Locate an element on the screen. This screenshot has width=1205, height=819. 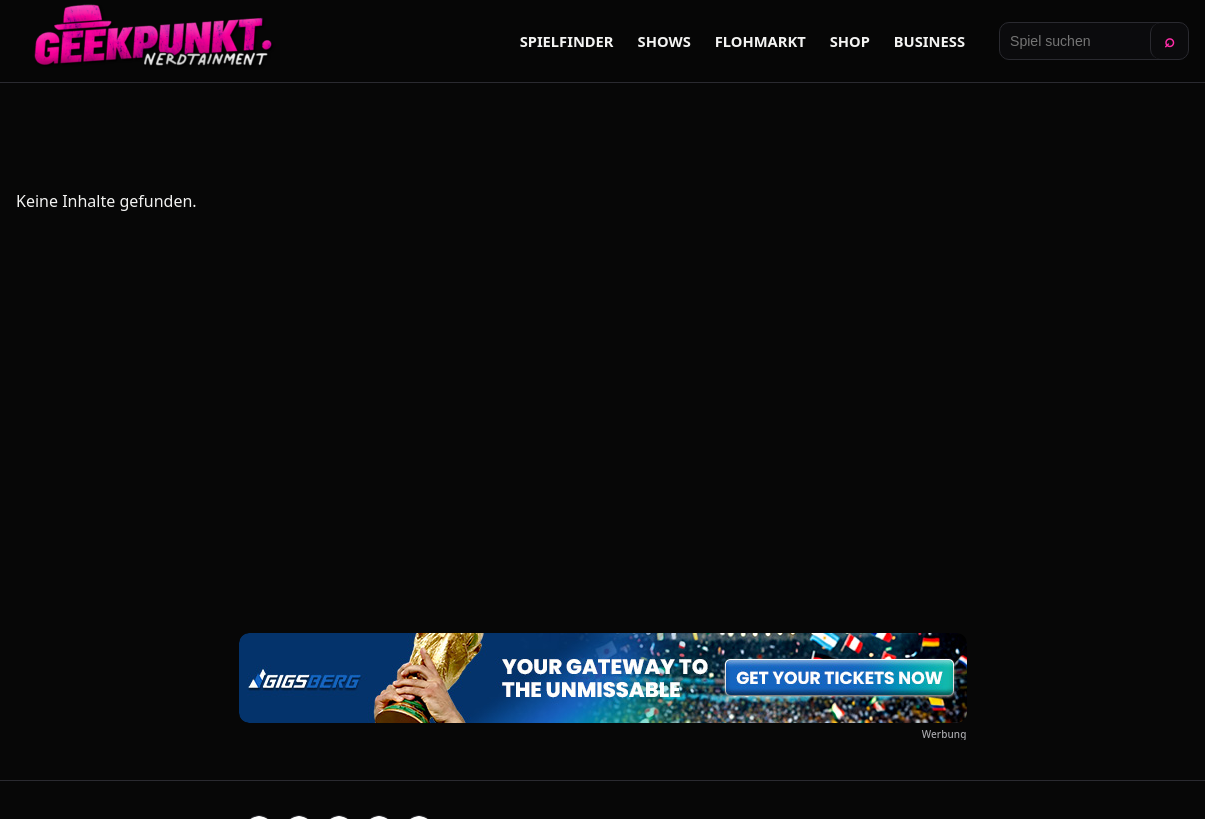
Shop is located at coordinates (850, 41).